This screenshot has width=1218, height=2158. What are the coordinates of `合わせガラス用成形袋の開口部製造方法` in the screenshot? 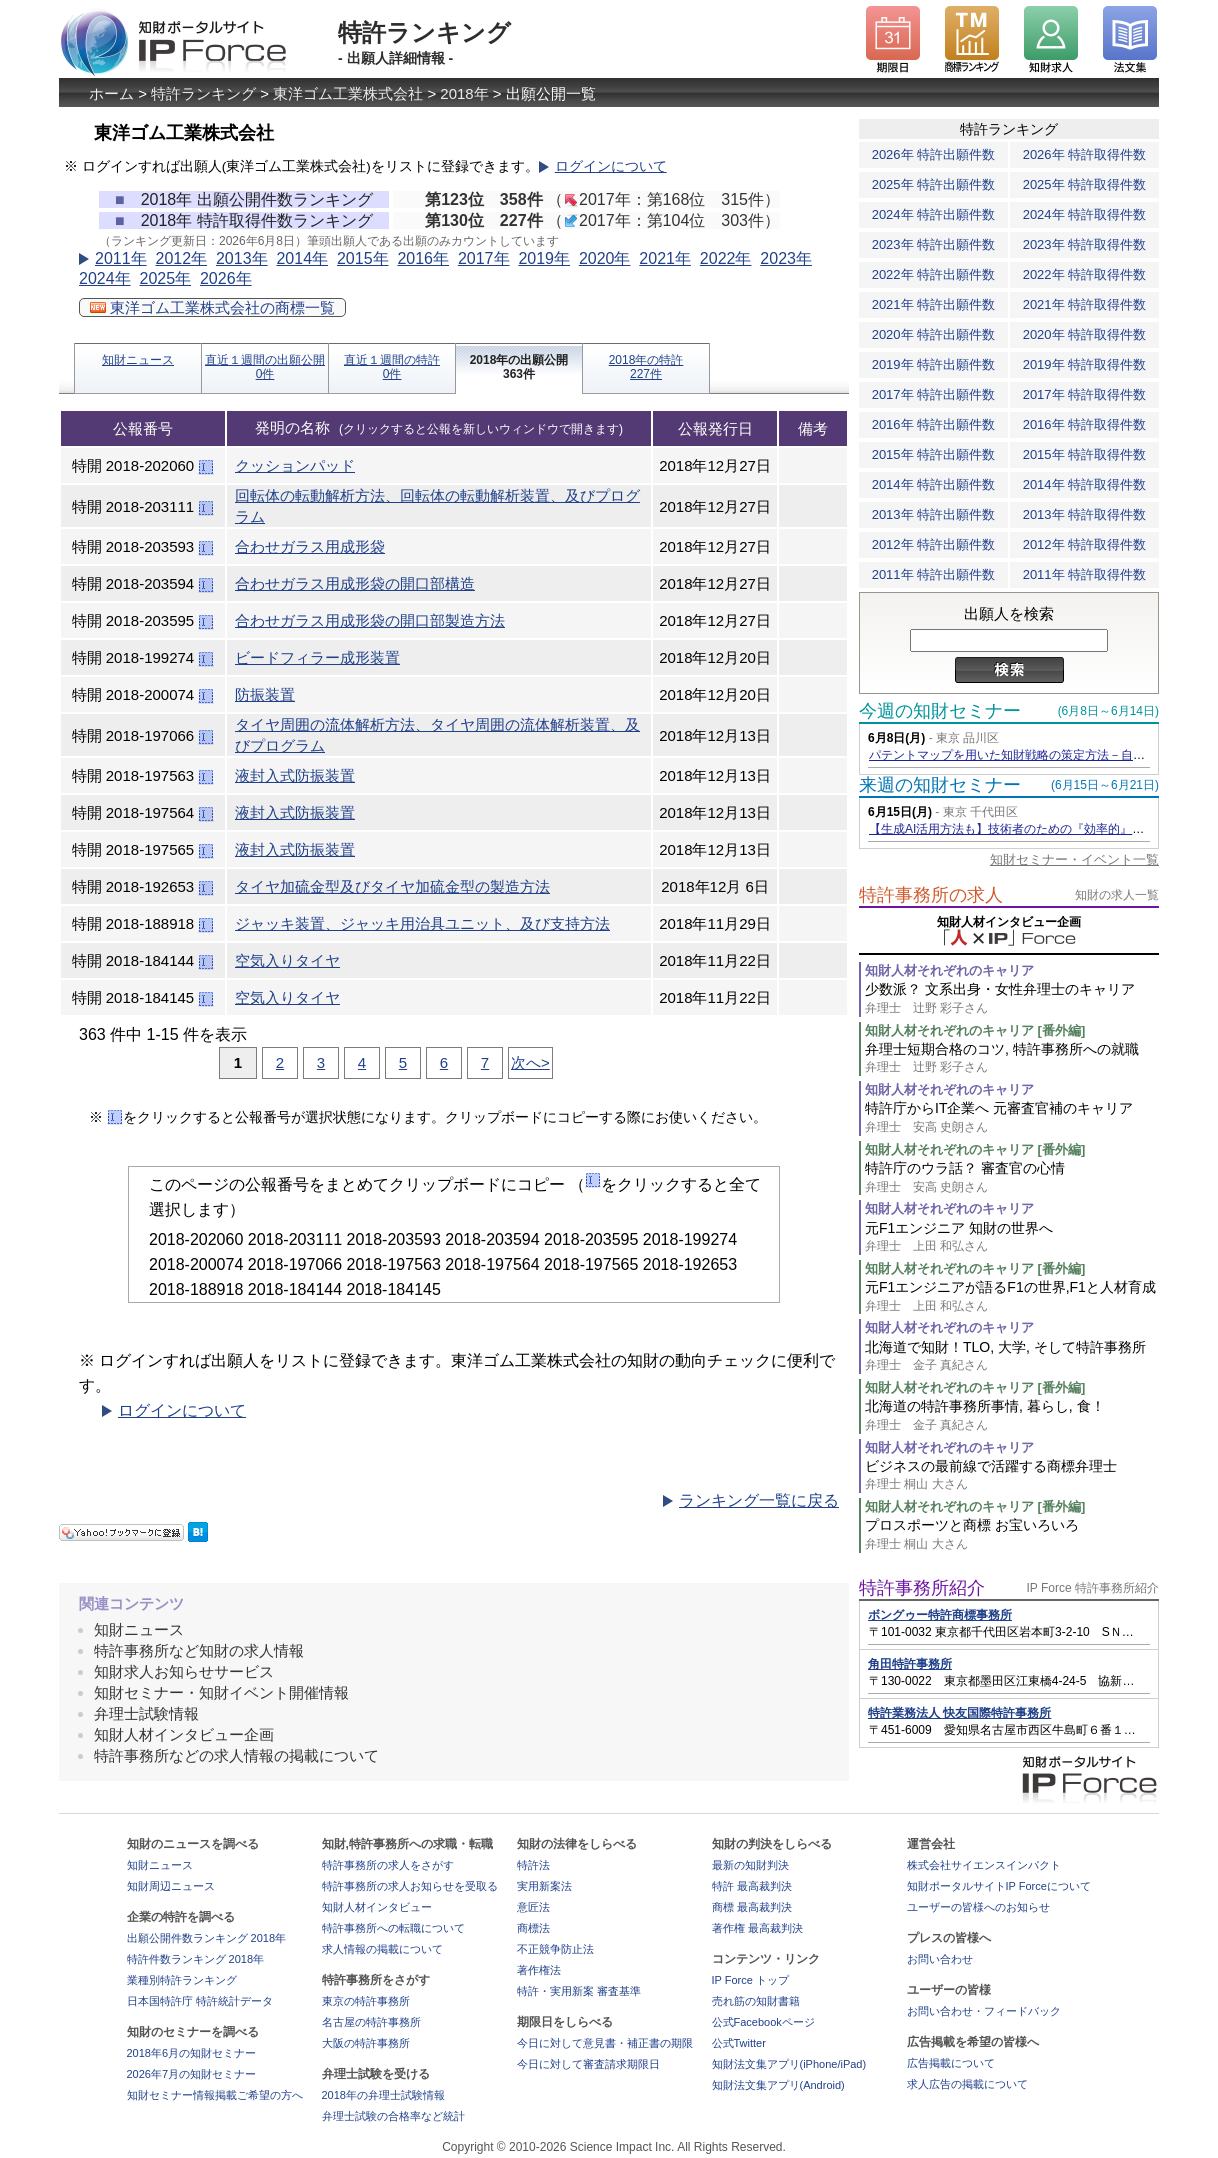 It's located at (370, 620).